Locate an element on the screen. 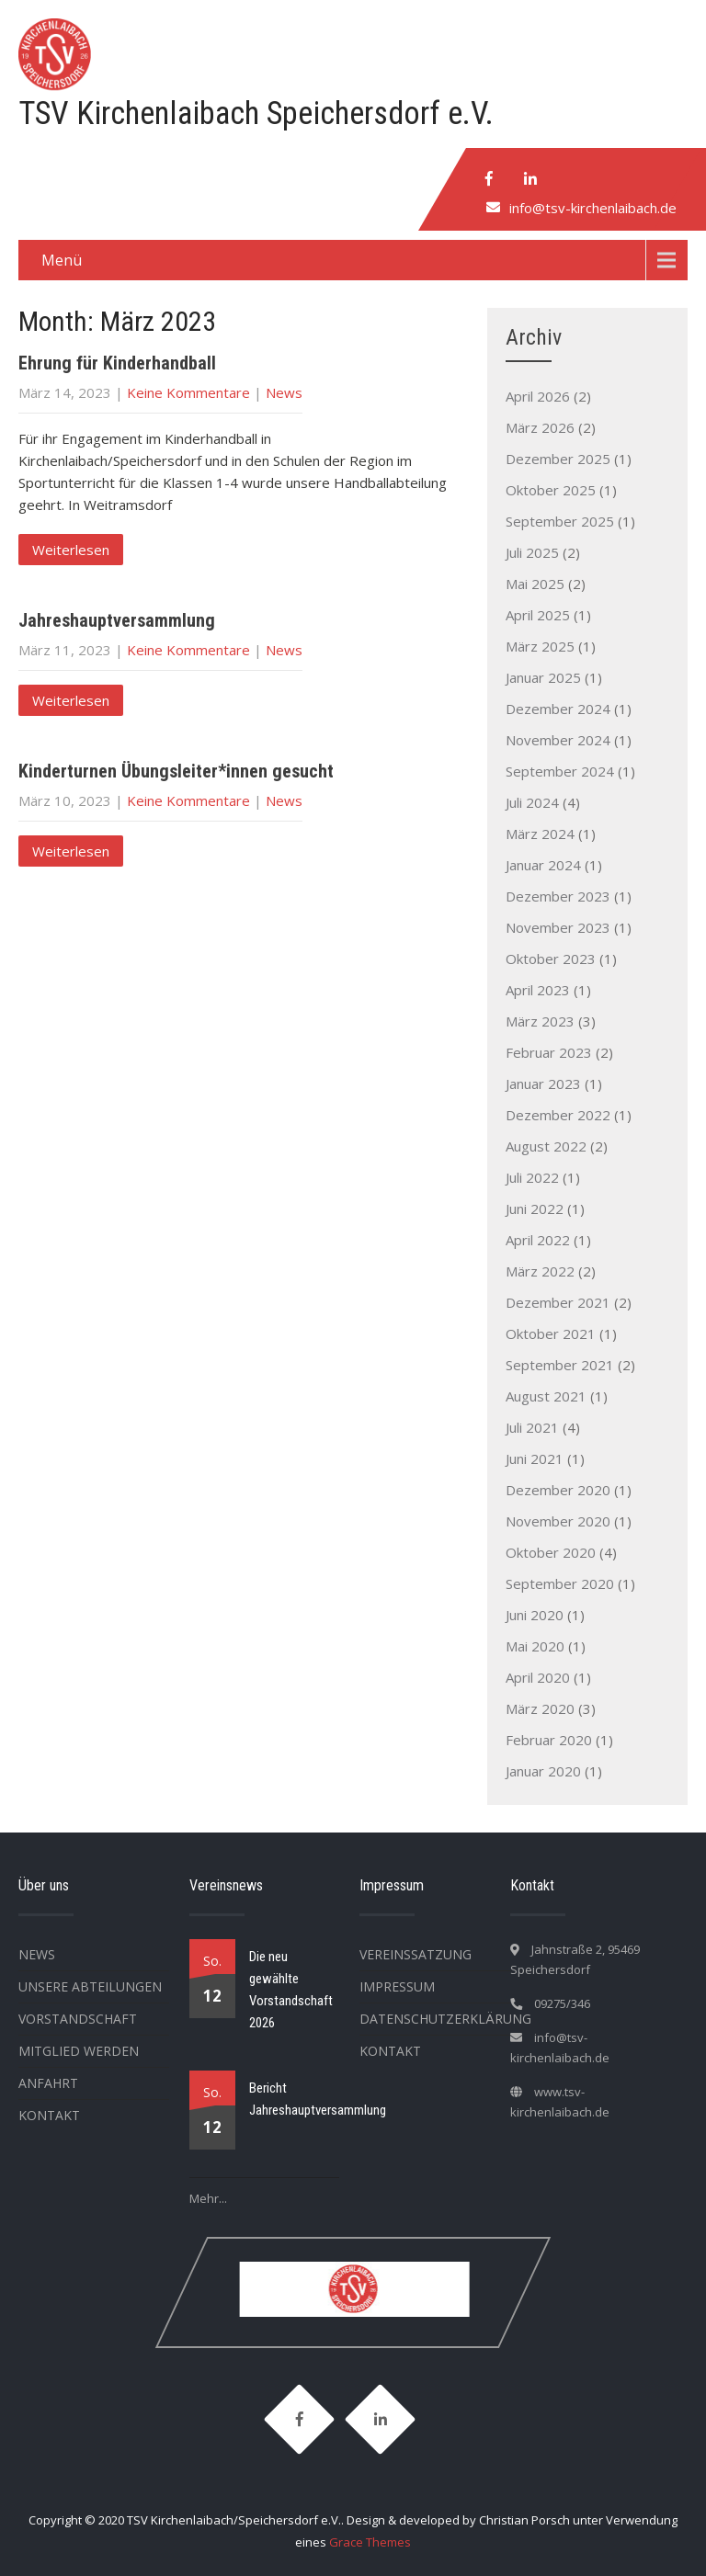  Vereinssatzung is located at coordinates (415, 1954).